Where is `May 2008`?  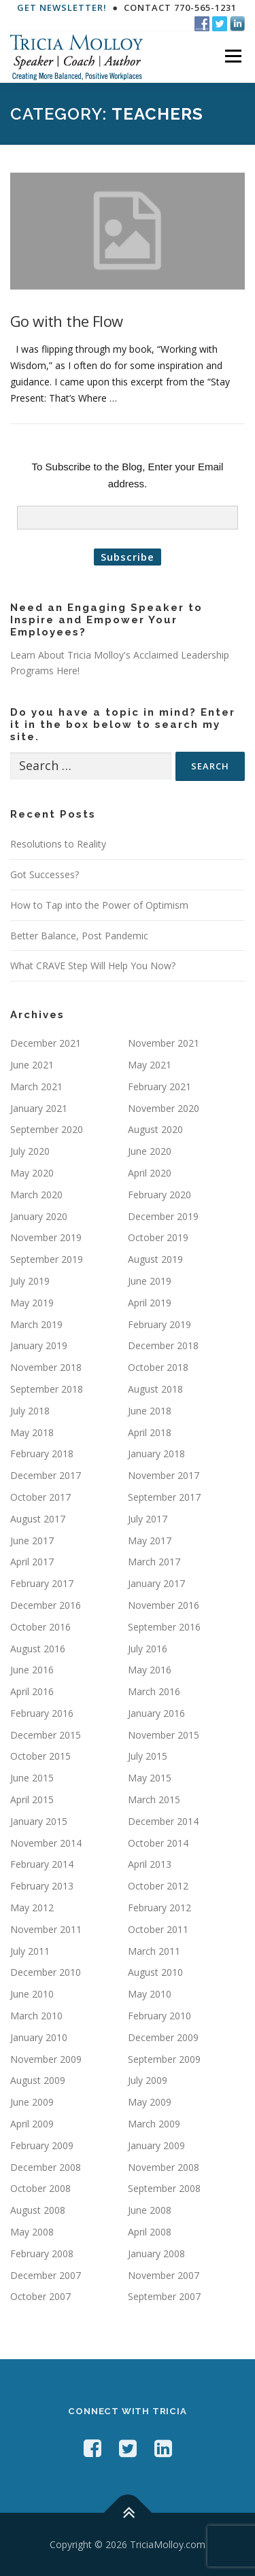 May 2008 is located at coordinates (32, 2231).